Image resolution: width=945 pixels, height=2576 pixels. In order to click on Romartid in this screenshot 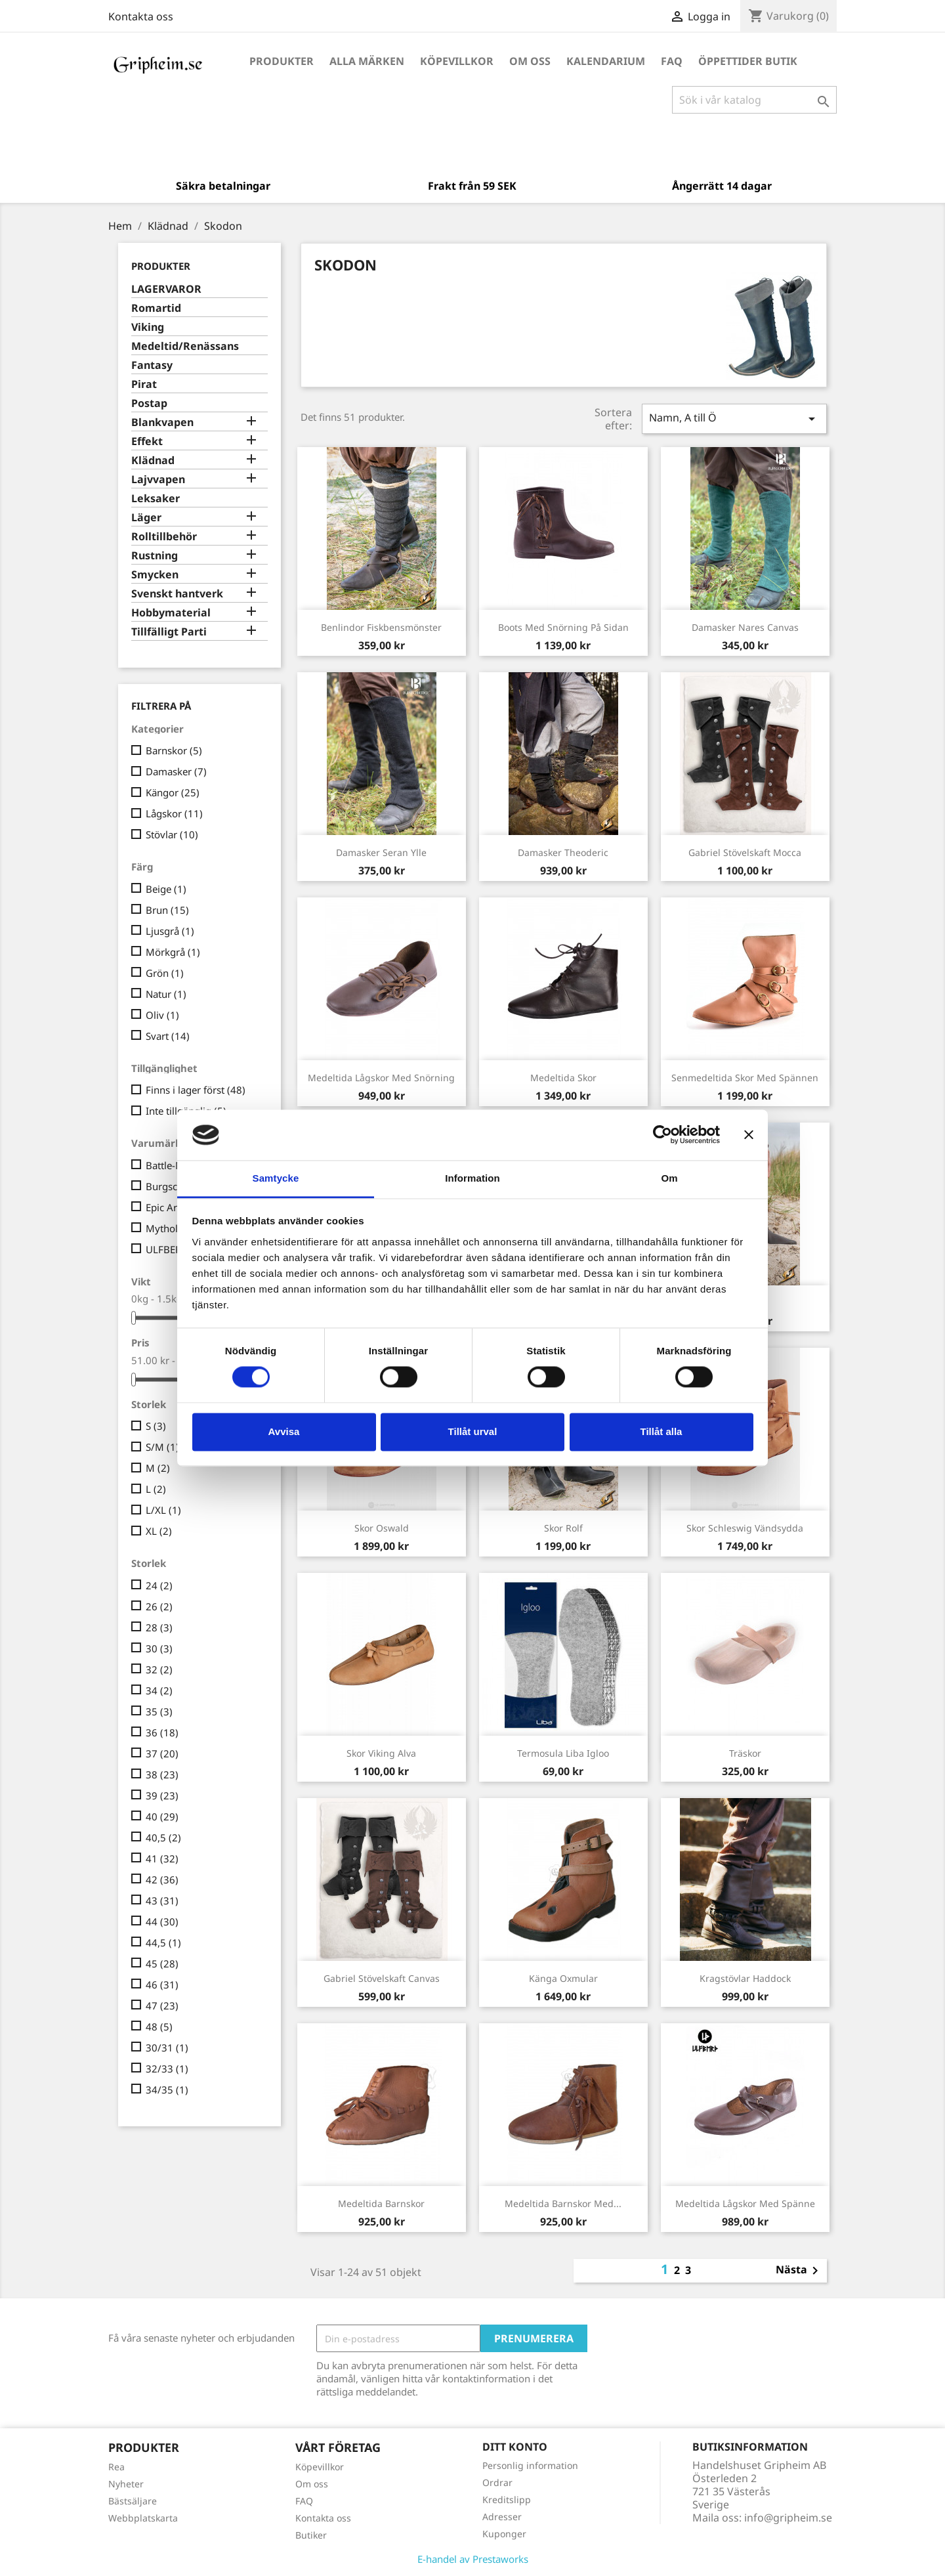, I will do `click(156, 308)`.